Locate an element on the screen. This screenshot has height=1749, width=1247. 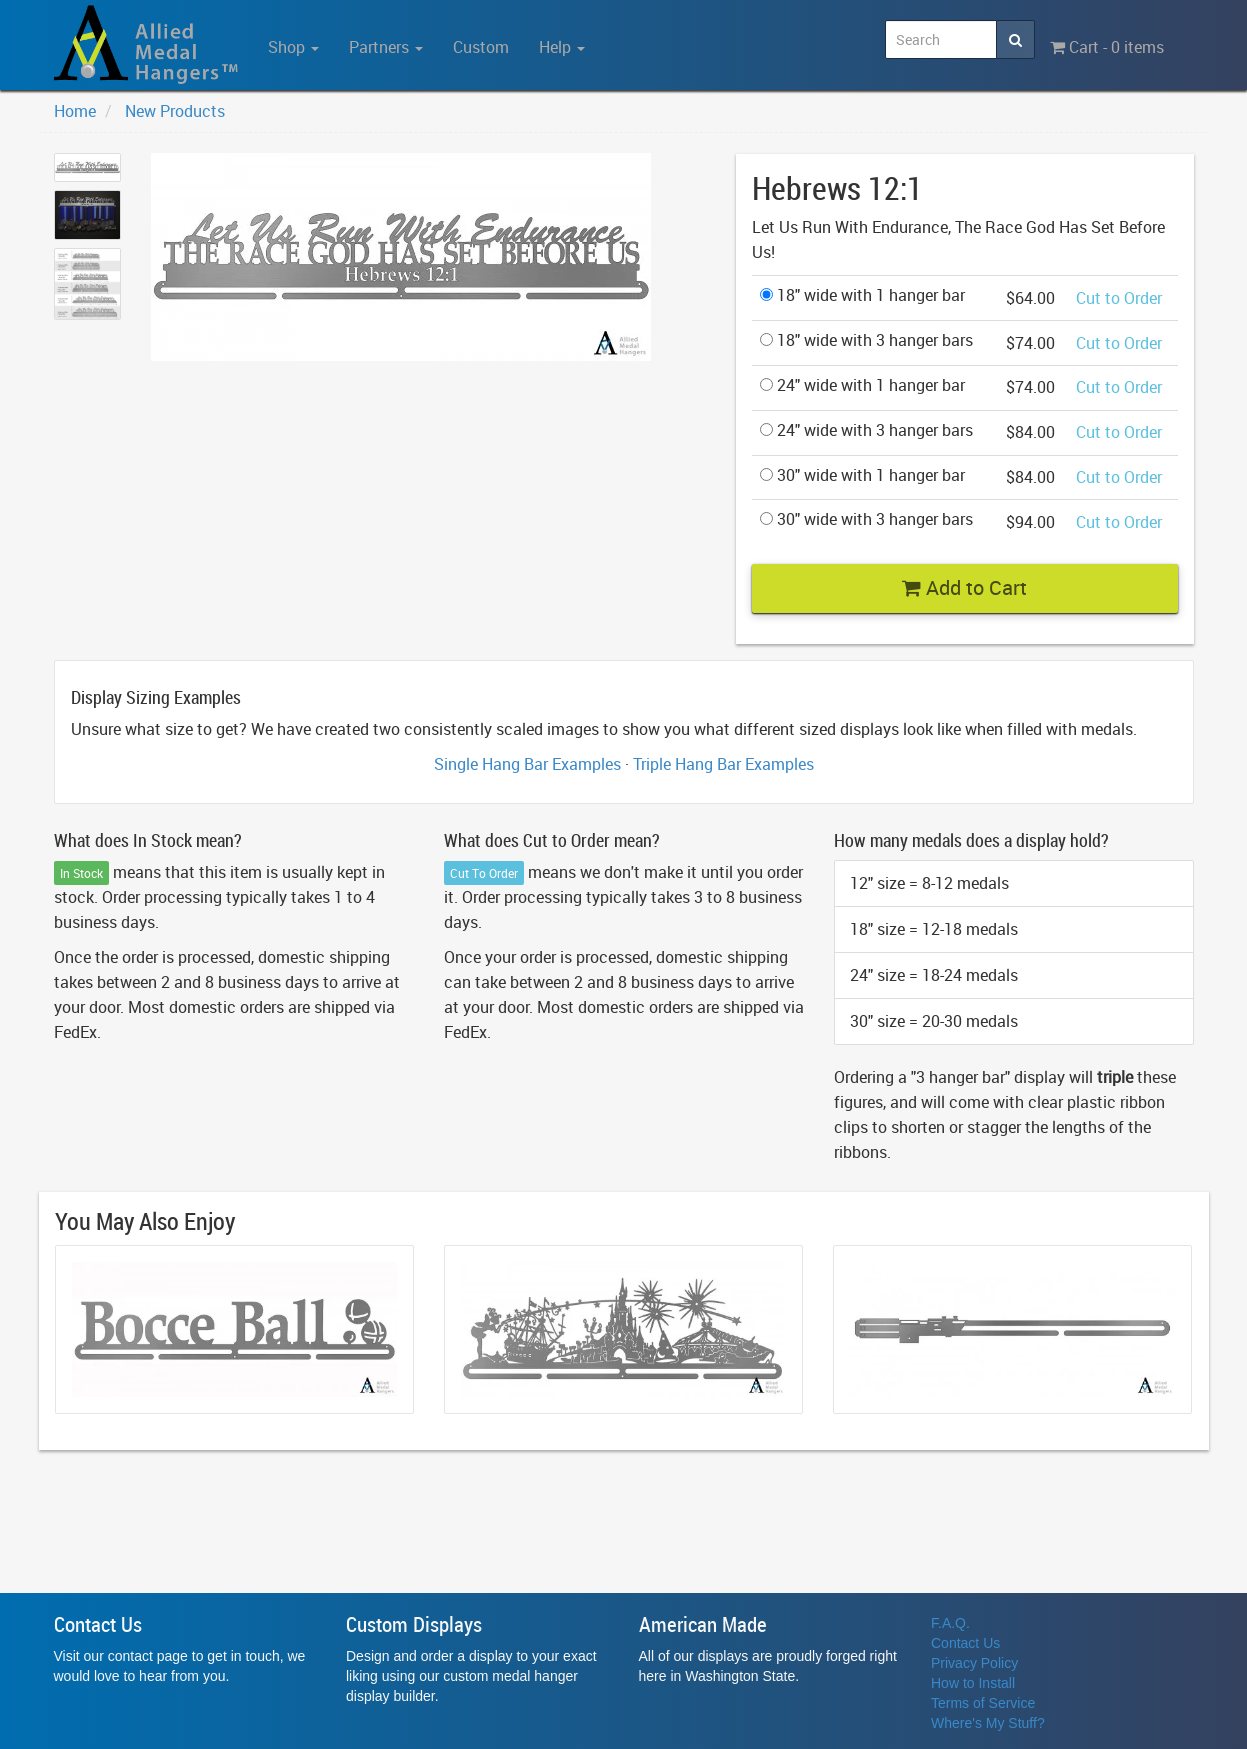
Privacy Policy is located at coordinates (974, 1663).